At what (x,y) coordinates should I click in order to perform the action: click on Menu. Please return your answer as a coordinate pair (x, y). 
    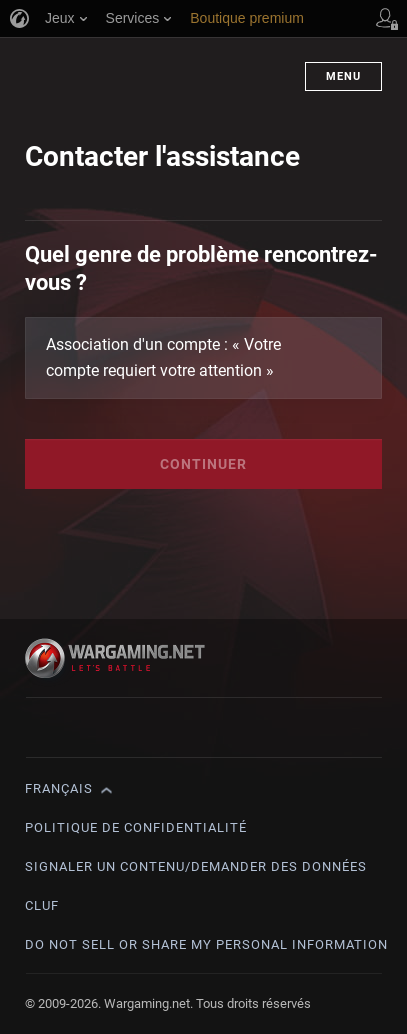
    Looking at the image, I should click on (343, 76).